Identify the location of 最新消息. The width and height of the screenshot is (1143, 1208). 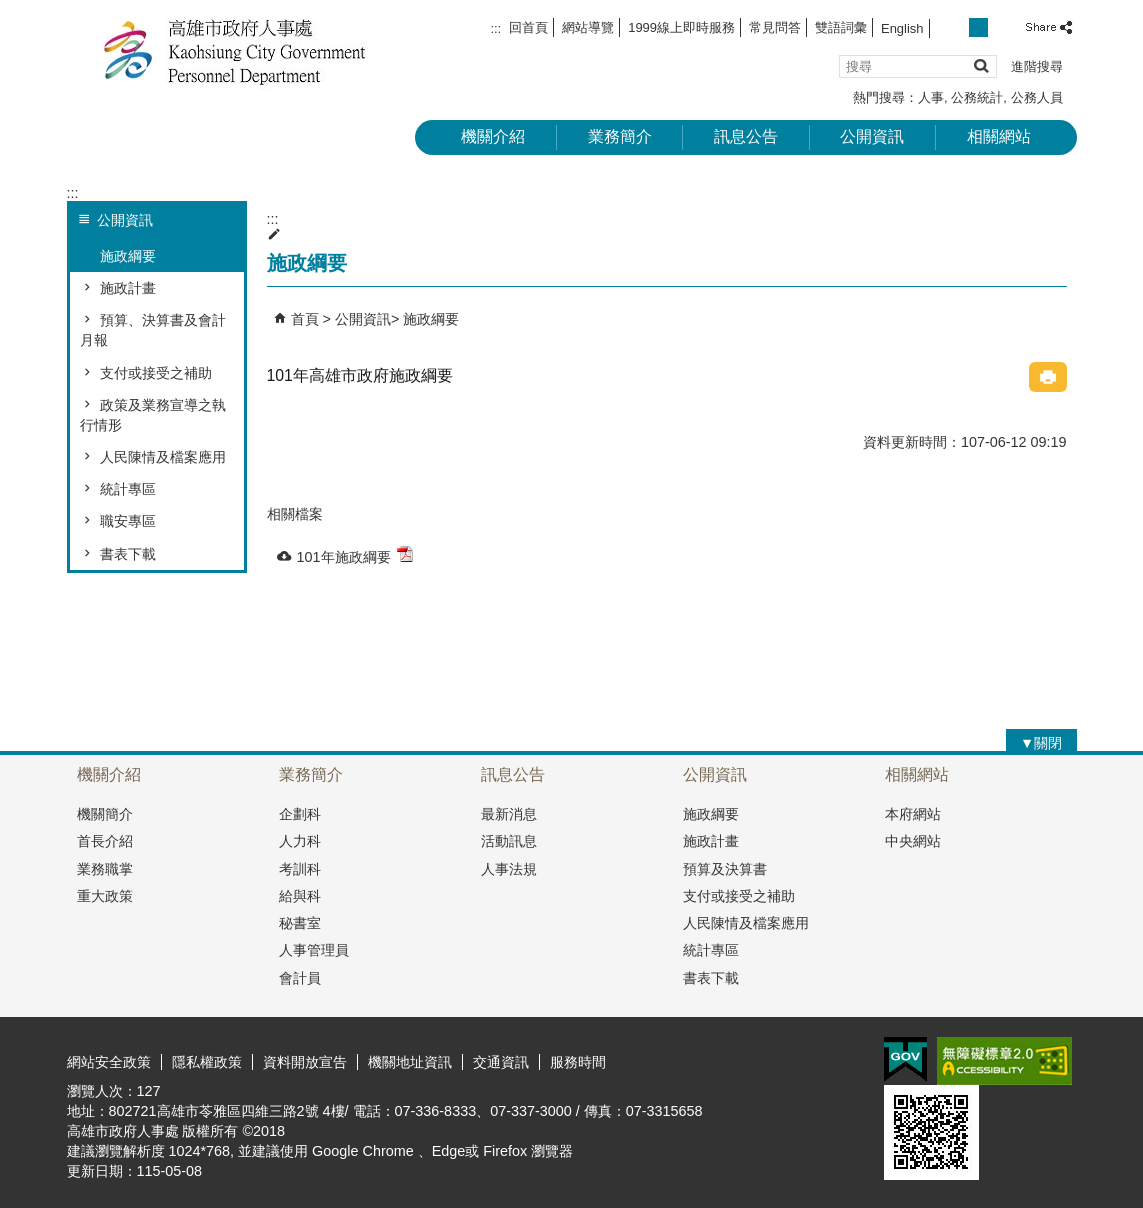
(509, 814).